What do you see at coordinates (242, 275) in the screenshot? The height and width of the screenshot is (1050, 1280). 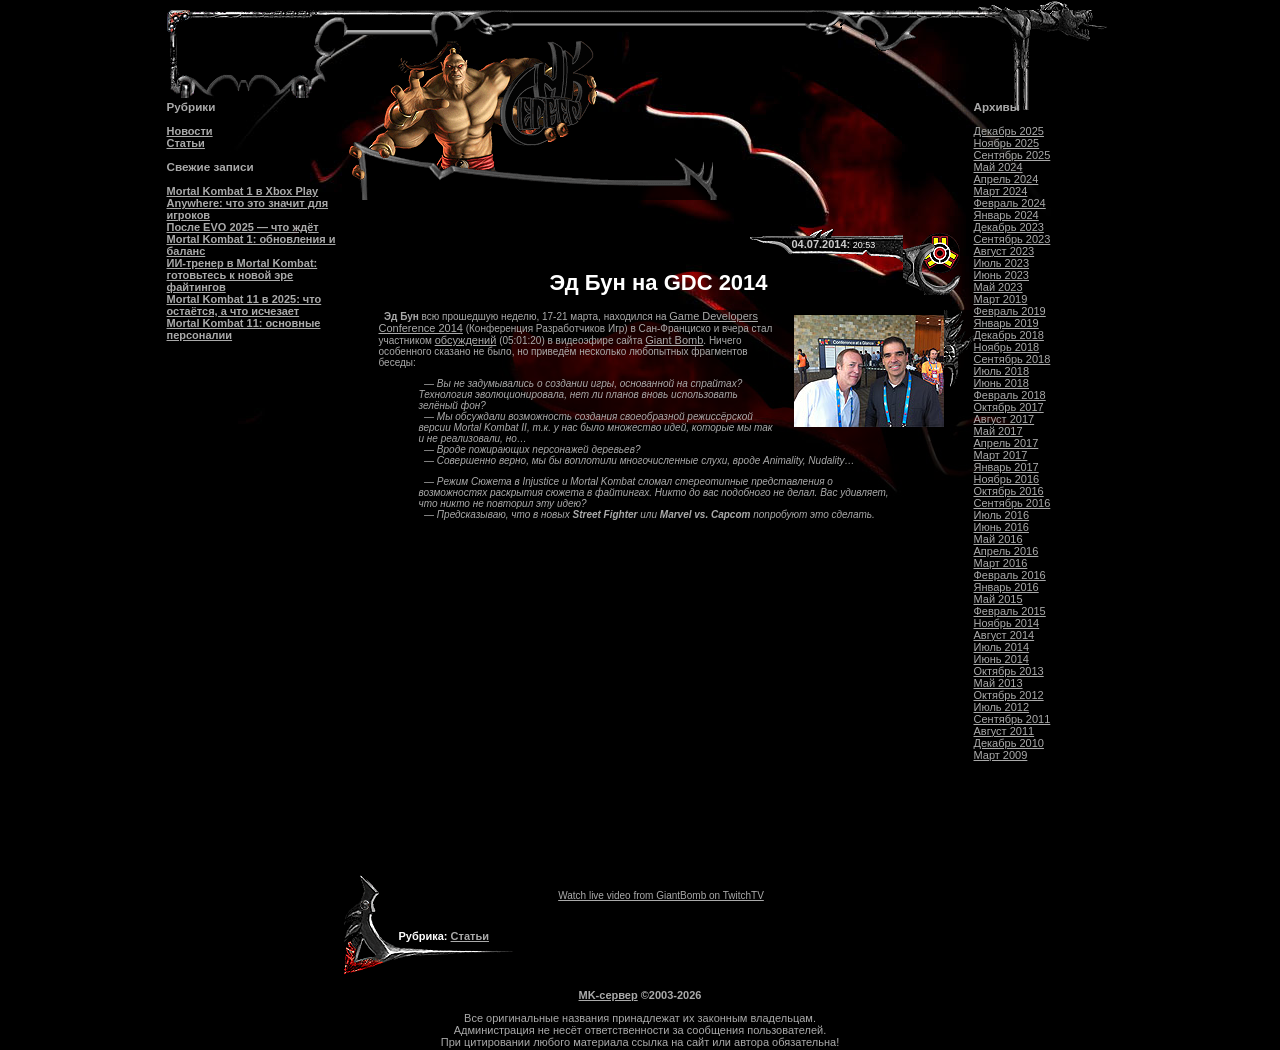 I see `ИИ-тренер в Mortal Kombat: готовьтесь к новой эре файтингов` at bounding box center [242, 275].